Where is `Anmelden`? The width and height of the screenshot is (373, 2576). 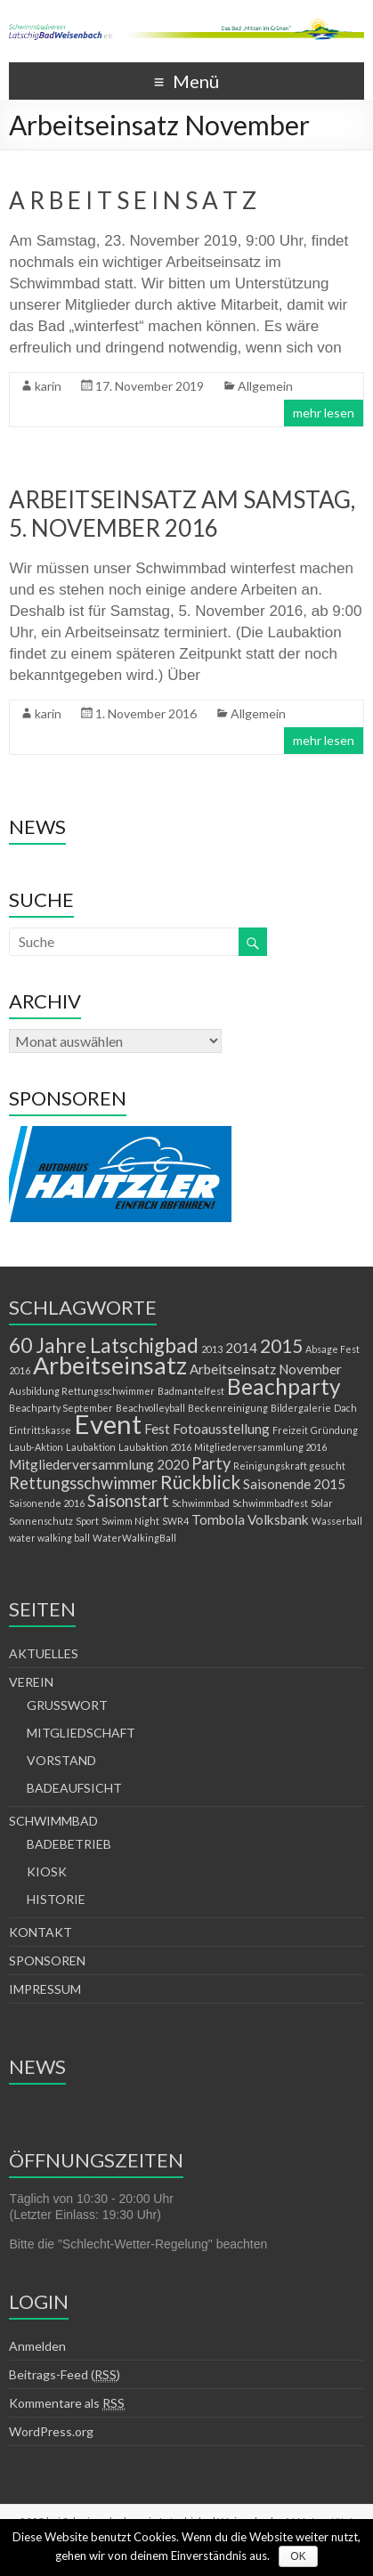 Anmelden is located at coordinates (37, 2345).